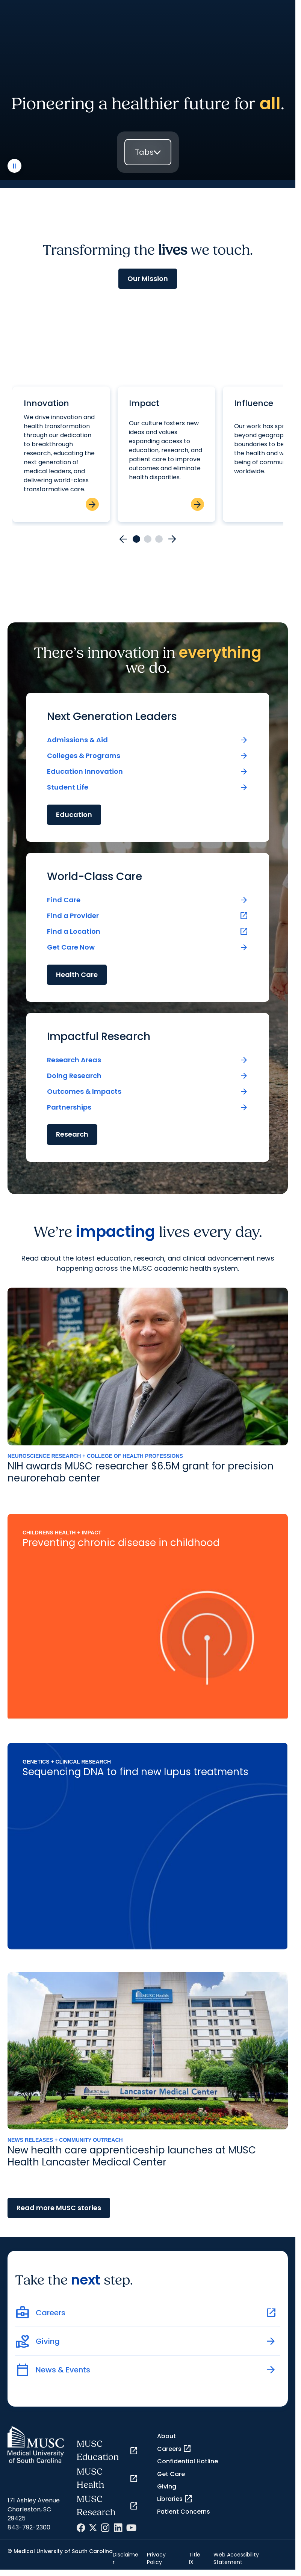 The height and width of the screenshot is (2576, 301). What do you see at coordinates (136, 539) in the screenshot?
I see `[Go to card 1]` at bounding box center [136, 539].